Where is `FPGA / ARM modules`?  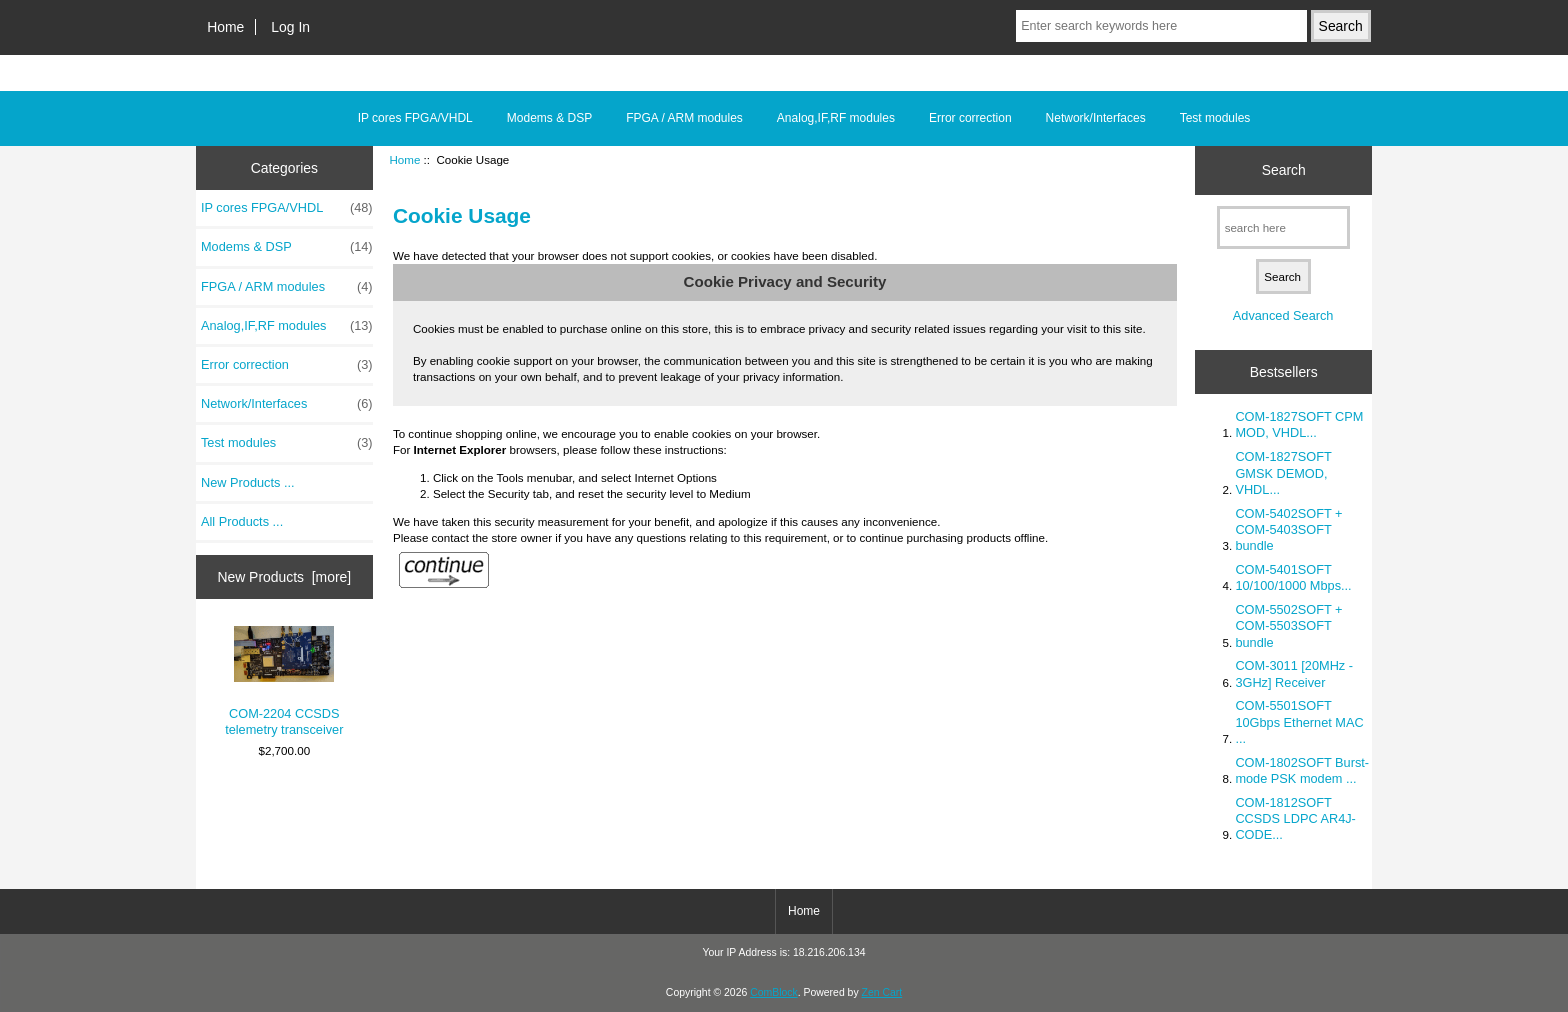 FPGA / ARM modules is located at coordinates (684, 118).